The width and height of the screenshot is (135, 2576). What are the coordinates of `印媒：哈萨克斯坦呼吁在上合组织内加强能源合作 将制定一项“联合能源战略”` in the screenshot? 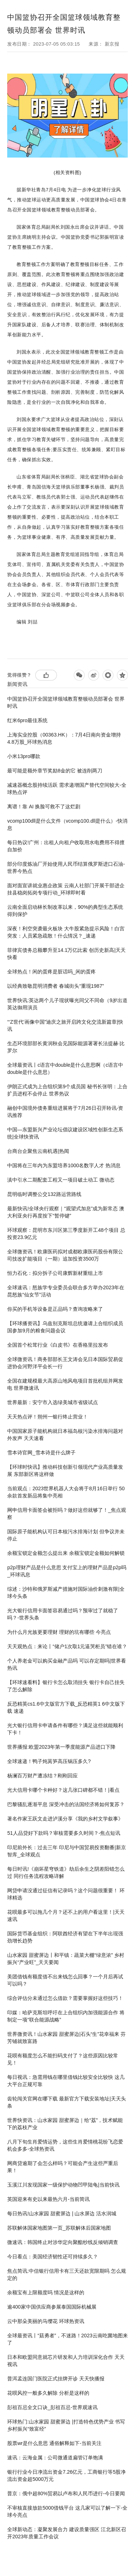 It's located at (66, 2016).